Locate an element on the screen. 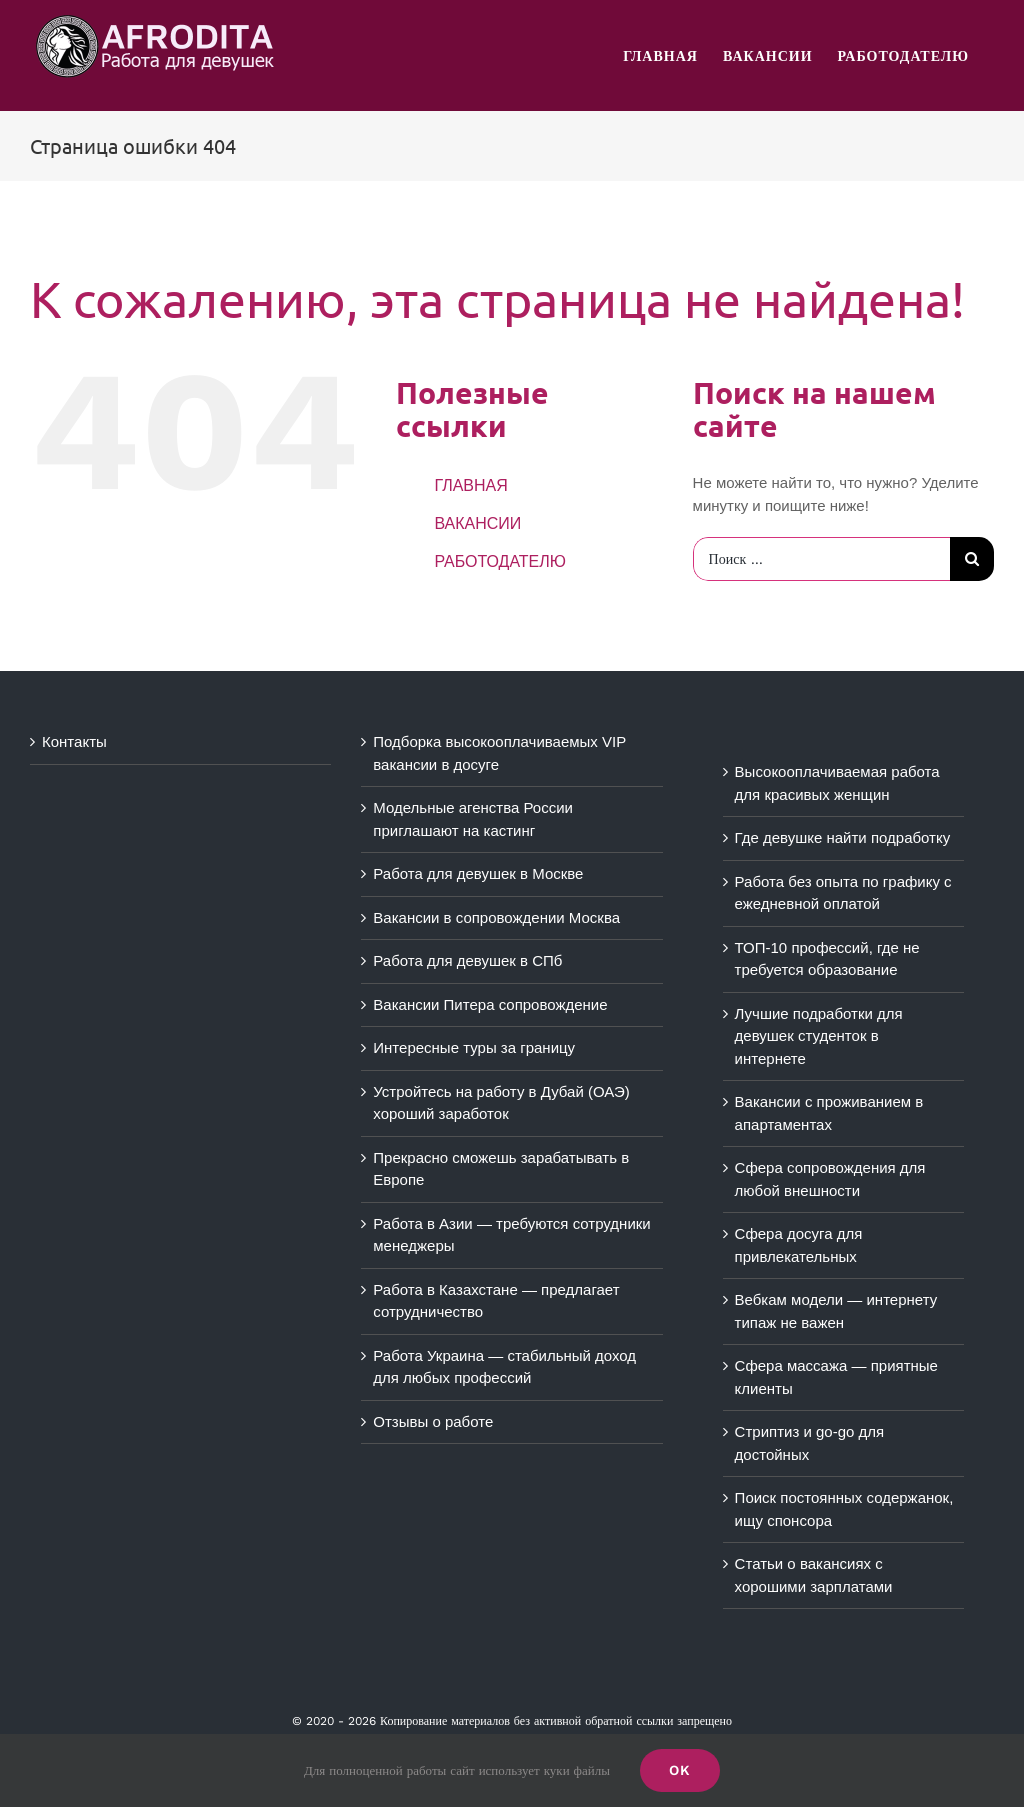 The height and width of the screenshot is (1807, 1024). РАБОТОДАТЕЛЮ is located at coordinates (500, 561).